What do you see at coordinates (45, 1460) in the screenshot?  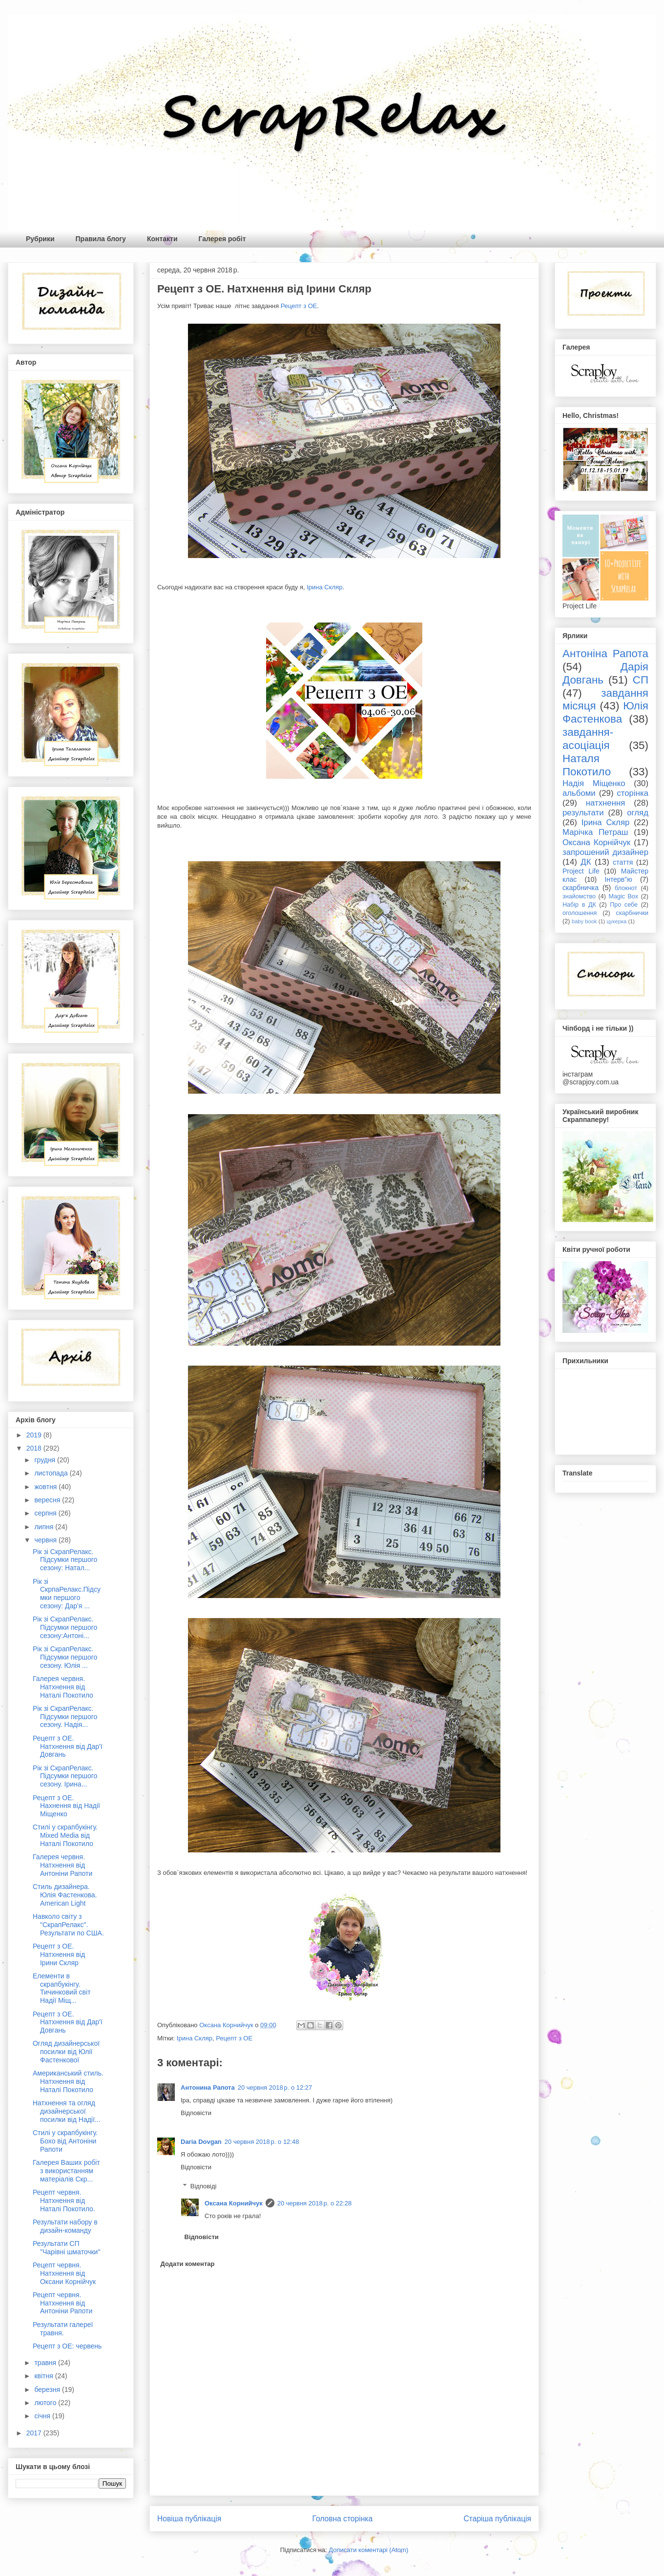 I see `грудня` at bounding box center [45, 1460].